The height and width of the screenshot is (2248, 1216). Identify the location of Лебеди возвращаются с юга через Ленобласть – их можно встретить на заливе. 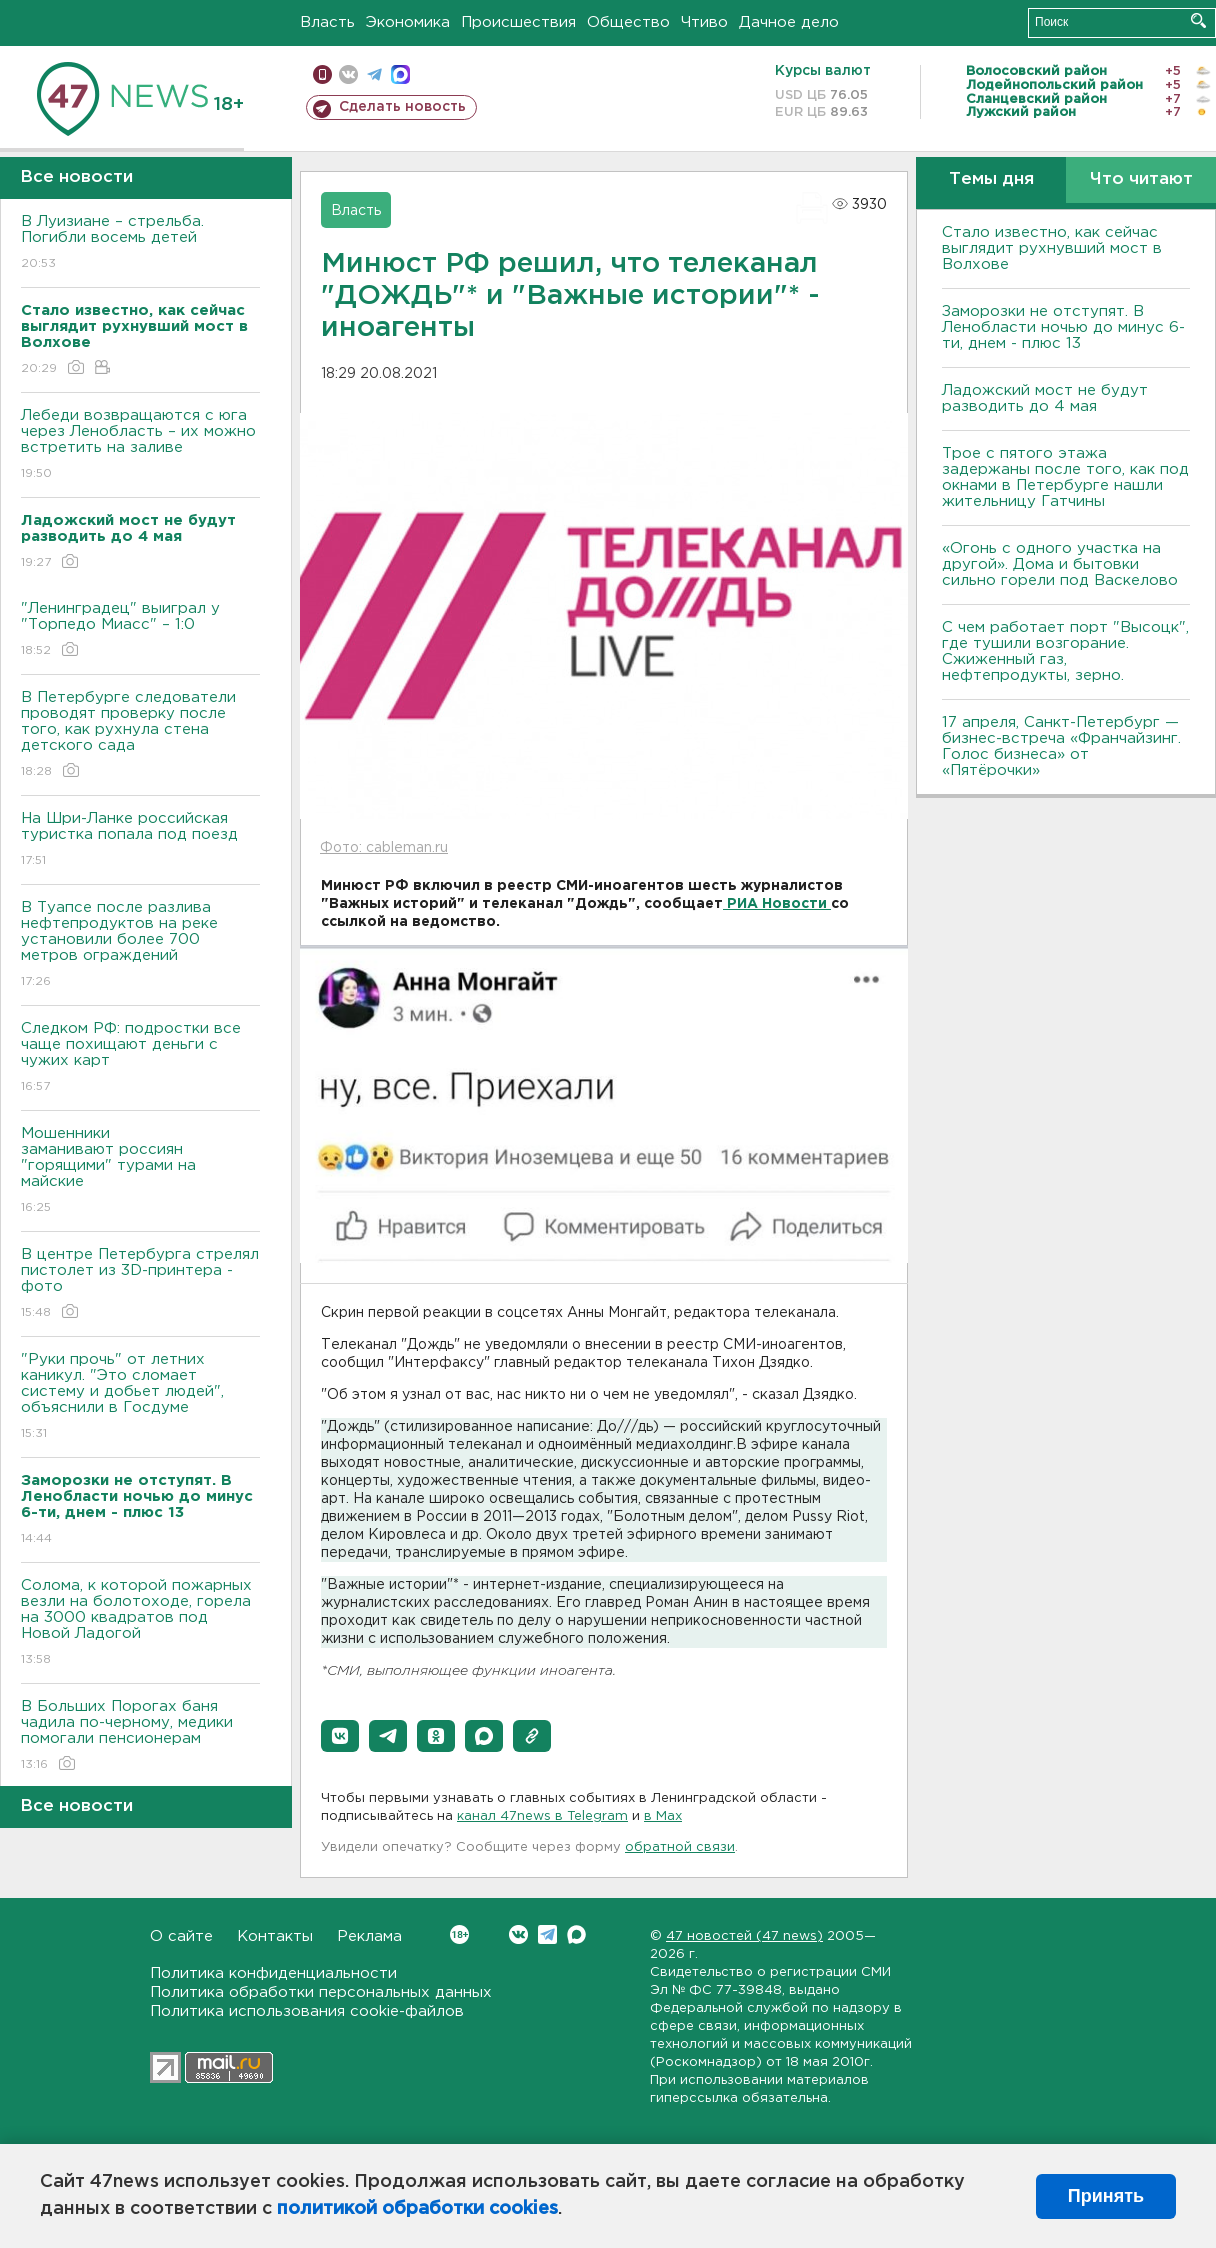
(140, 445).